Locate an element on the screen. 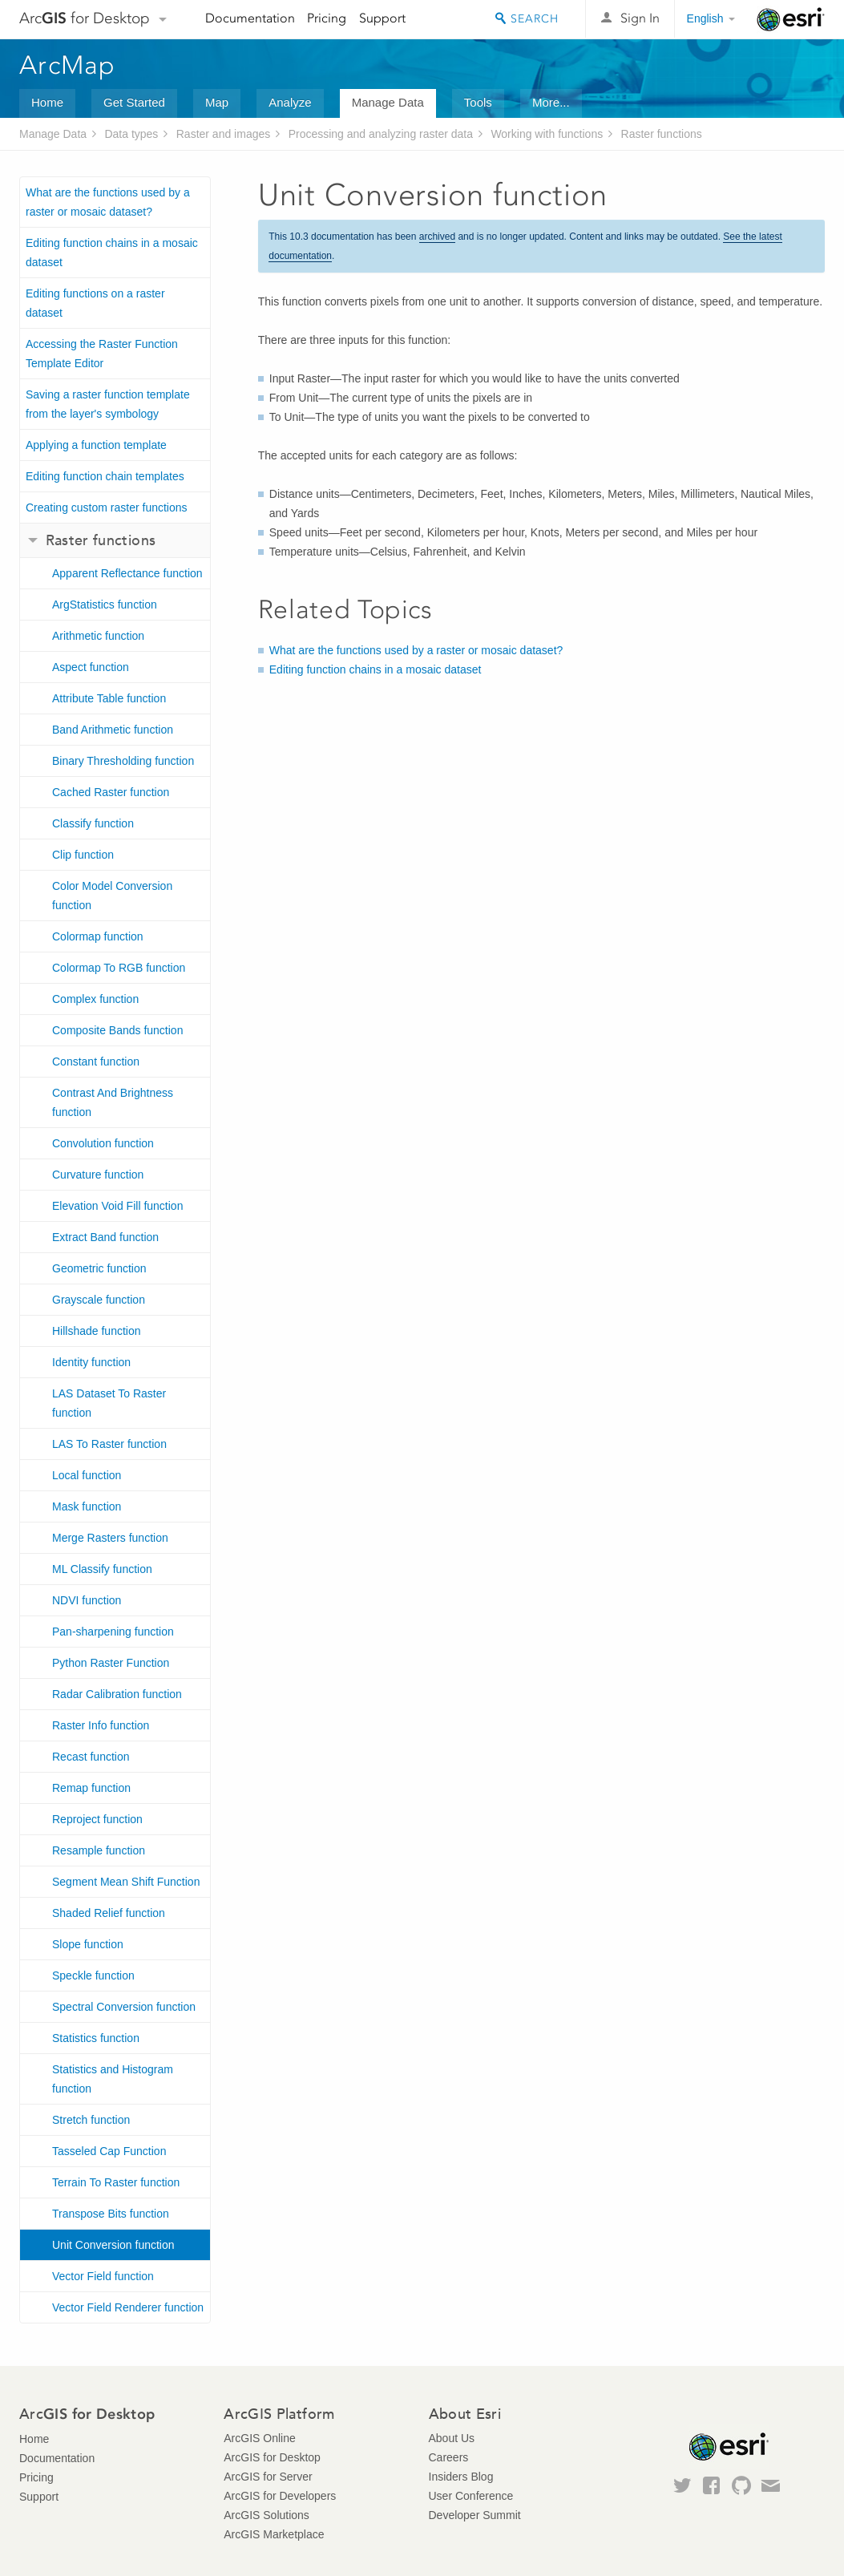 The height and width of the screenshot is (2576, 844). Unit Conversion function is located at coordinates (113, 2244).